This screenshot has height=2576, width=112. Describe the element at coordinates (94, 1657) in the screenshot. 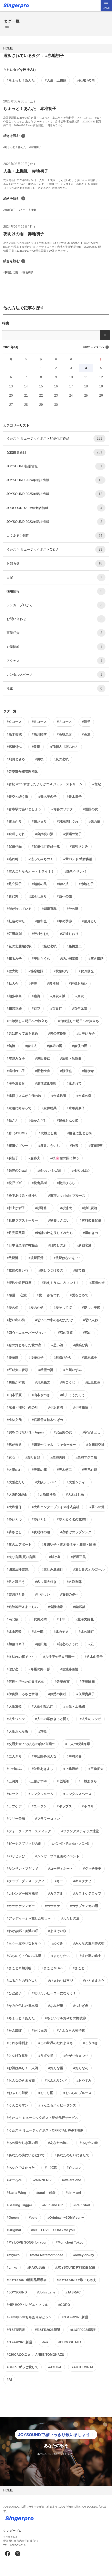

I see `#八木由美子` at that location.